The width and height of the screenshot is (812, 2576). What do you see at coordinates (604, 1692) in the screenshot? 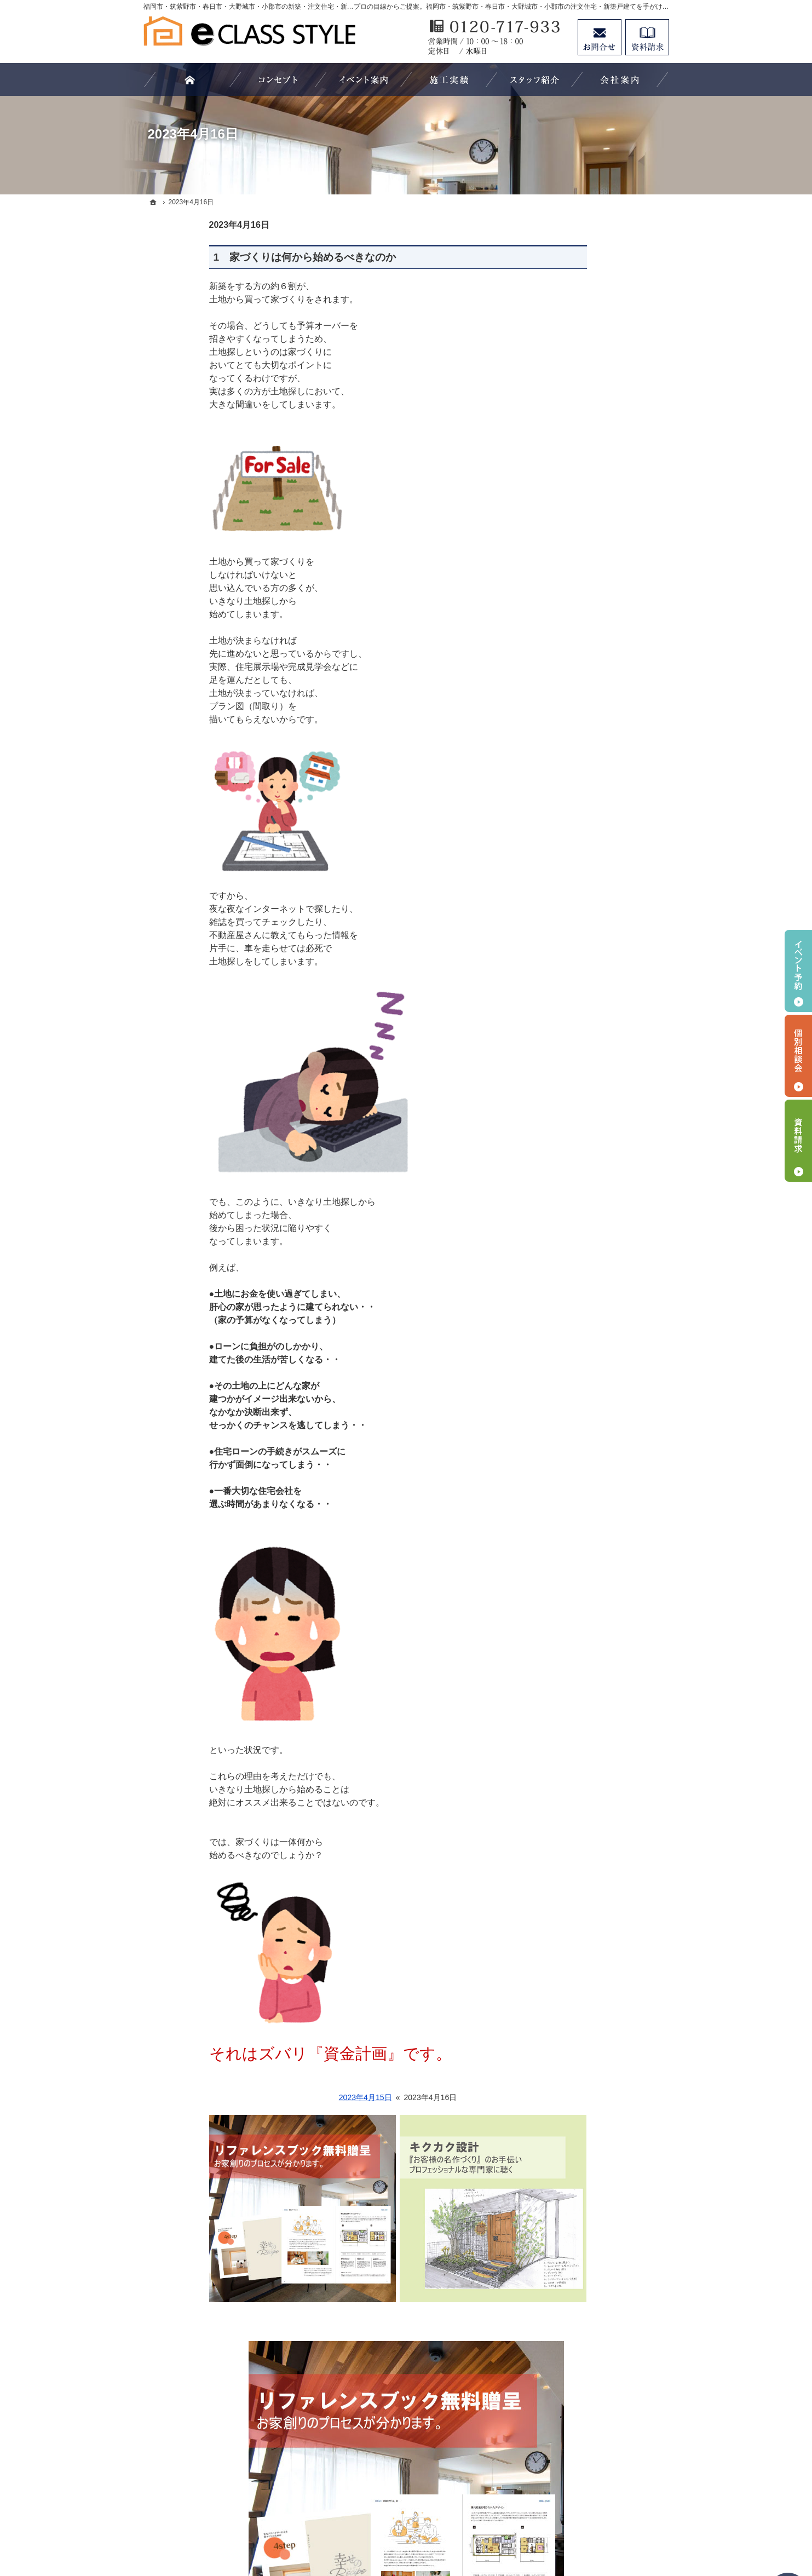
I see `大きな空間を共有する平屋暮らし～Retreat Basic～` at bounding box center [604, 1692].